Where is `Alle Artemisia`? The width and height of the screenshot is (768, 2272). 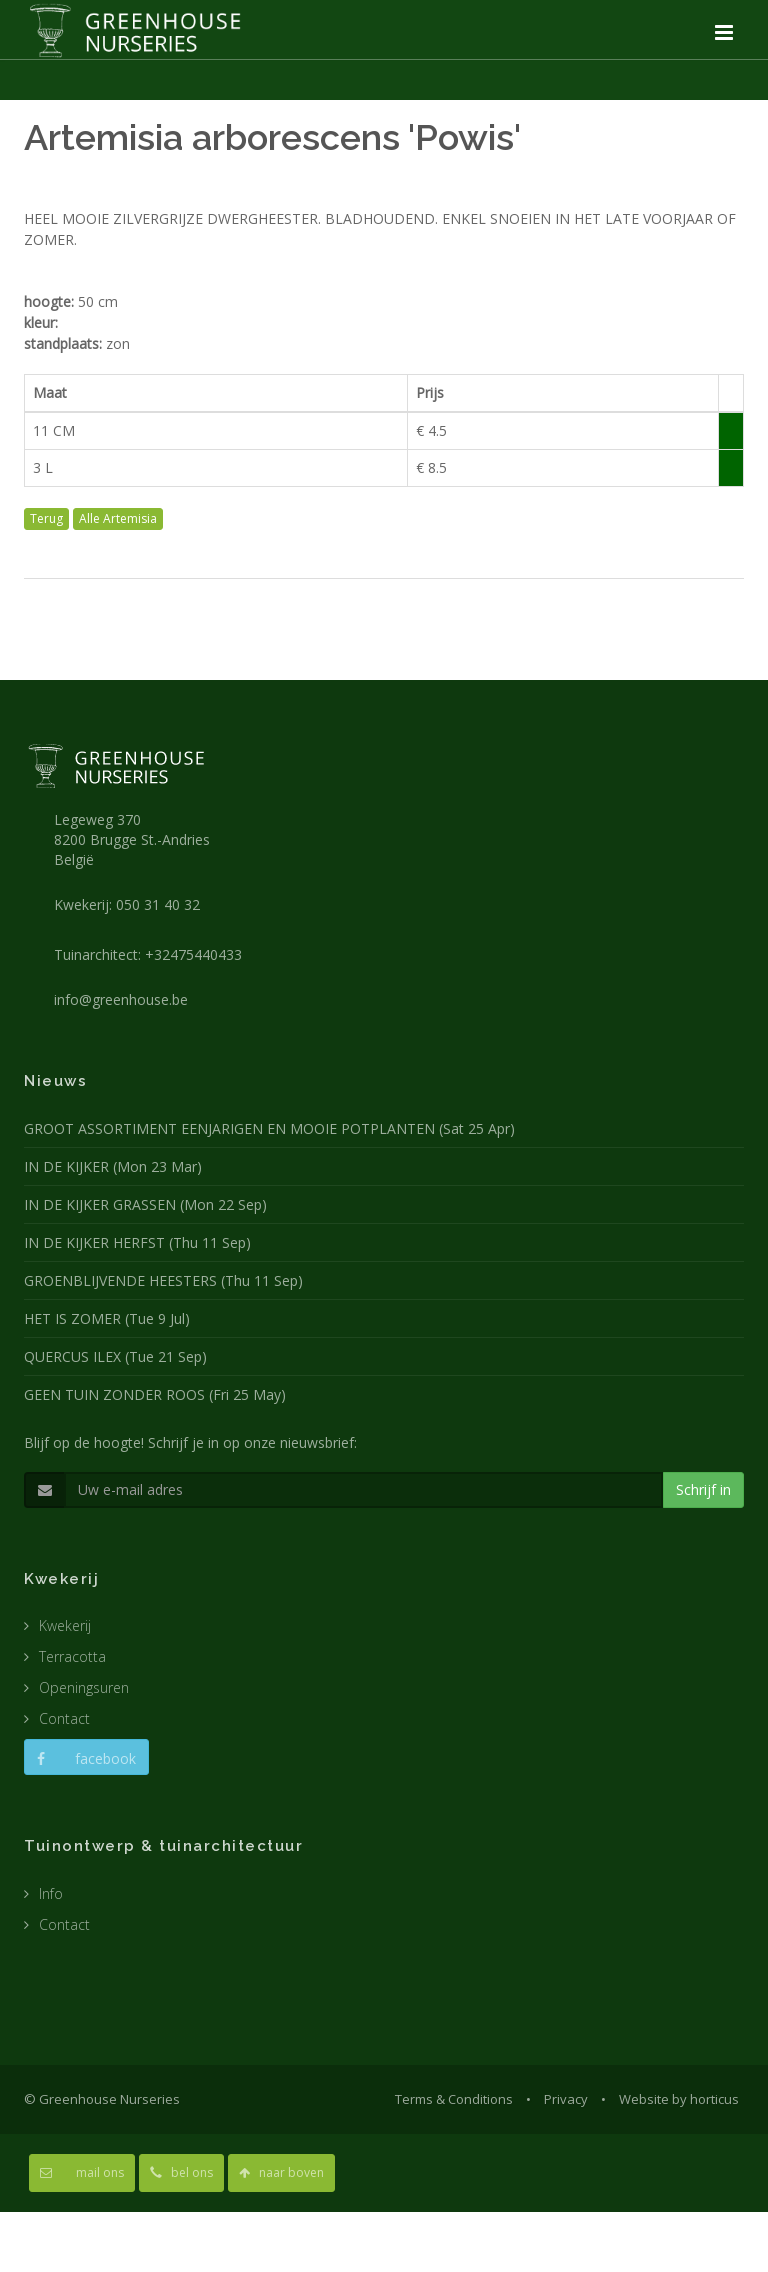
Alle Artemisia is located at coordinates (118, 518).